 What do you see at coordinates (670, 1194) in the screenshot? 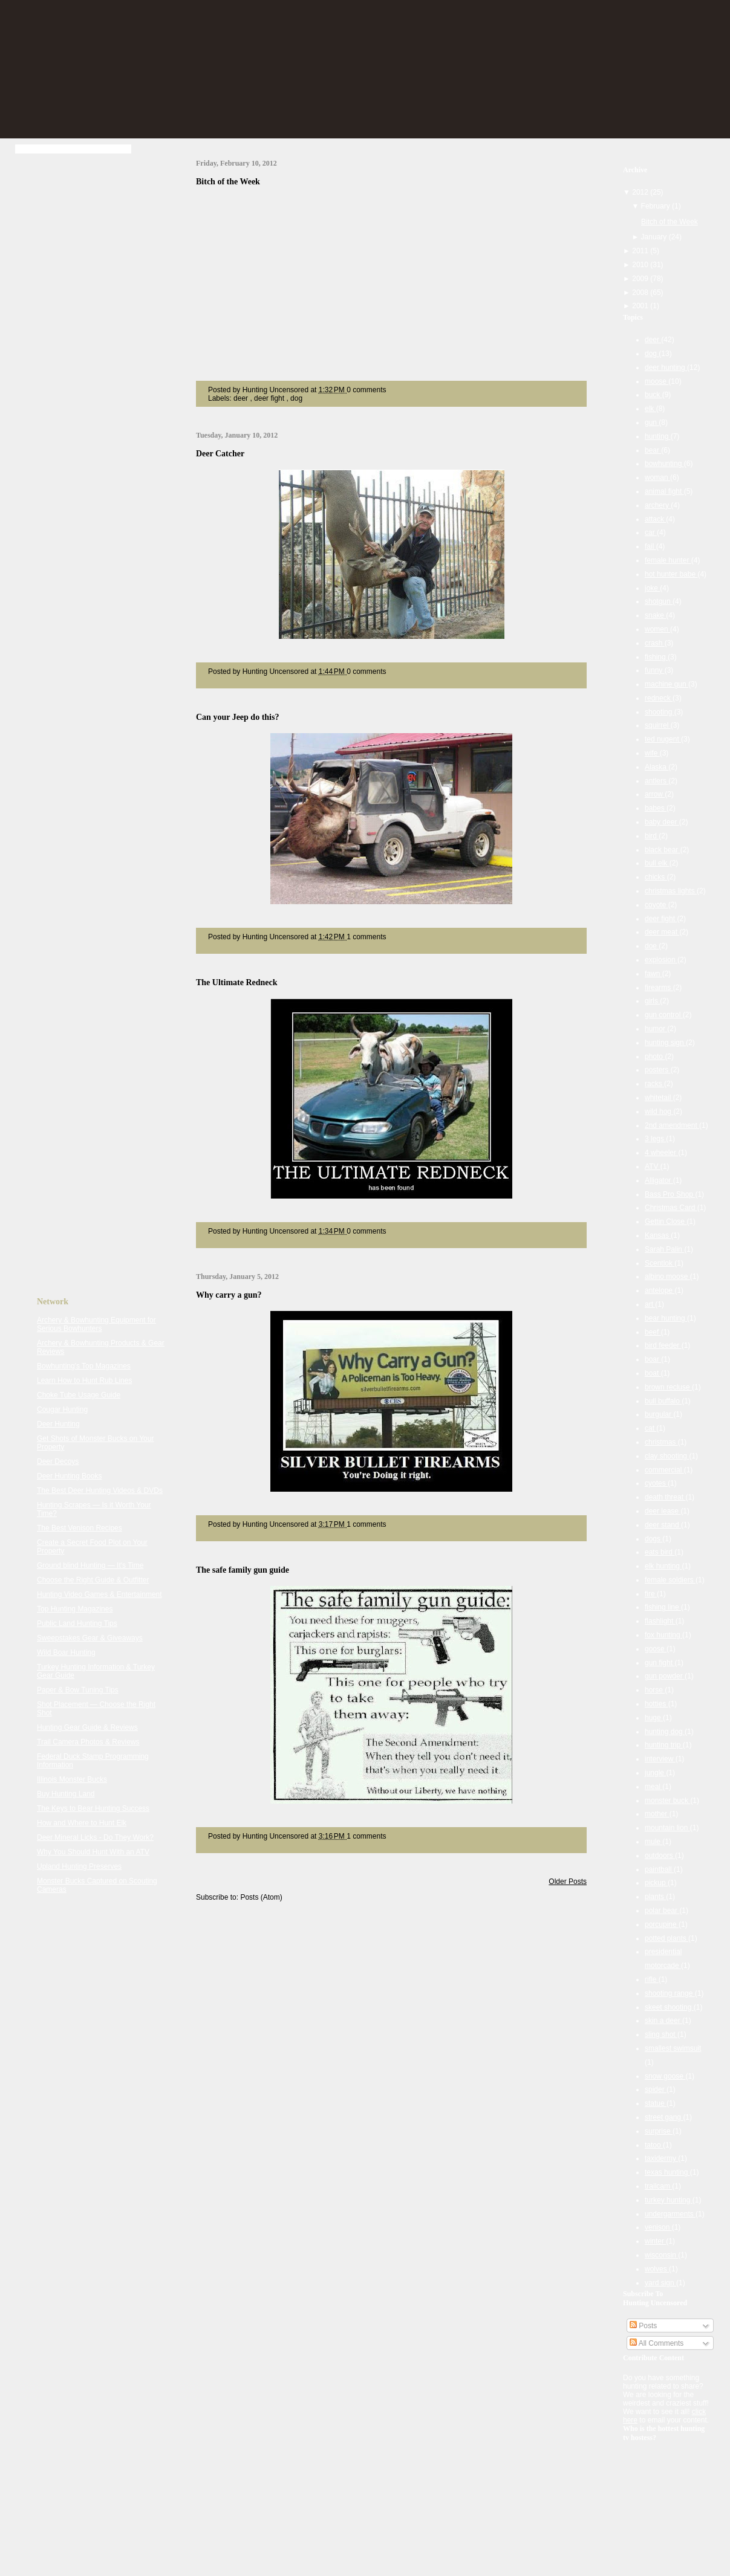
I see `Bass Pro Shop` at bounding box center [670, 1194].